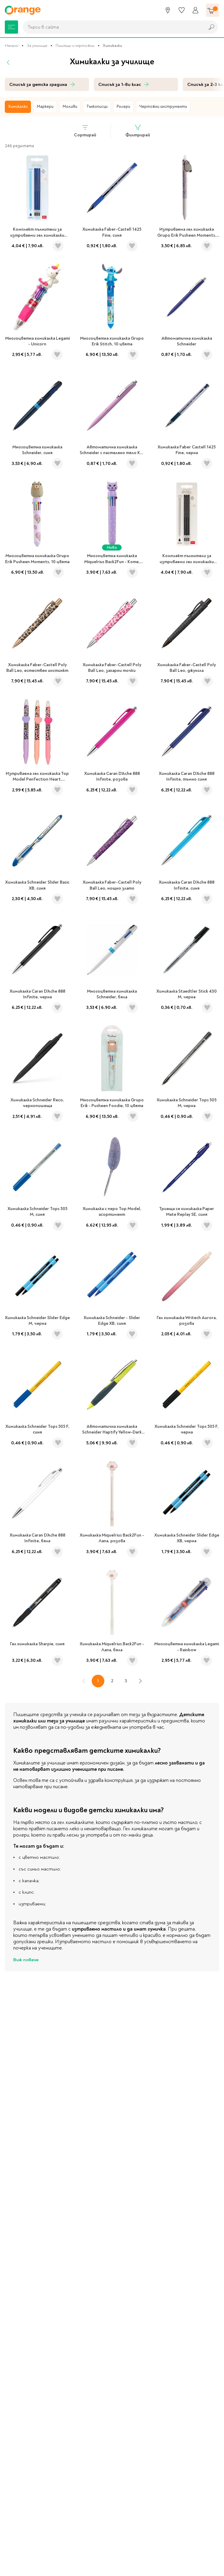 The image size is (224, 2576). Describe the element at coordinates (85, 131) in the screenshot. I see `Сортирай` at that location.